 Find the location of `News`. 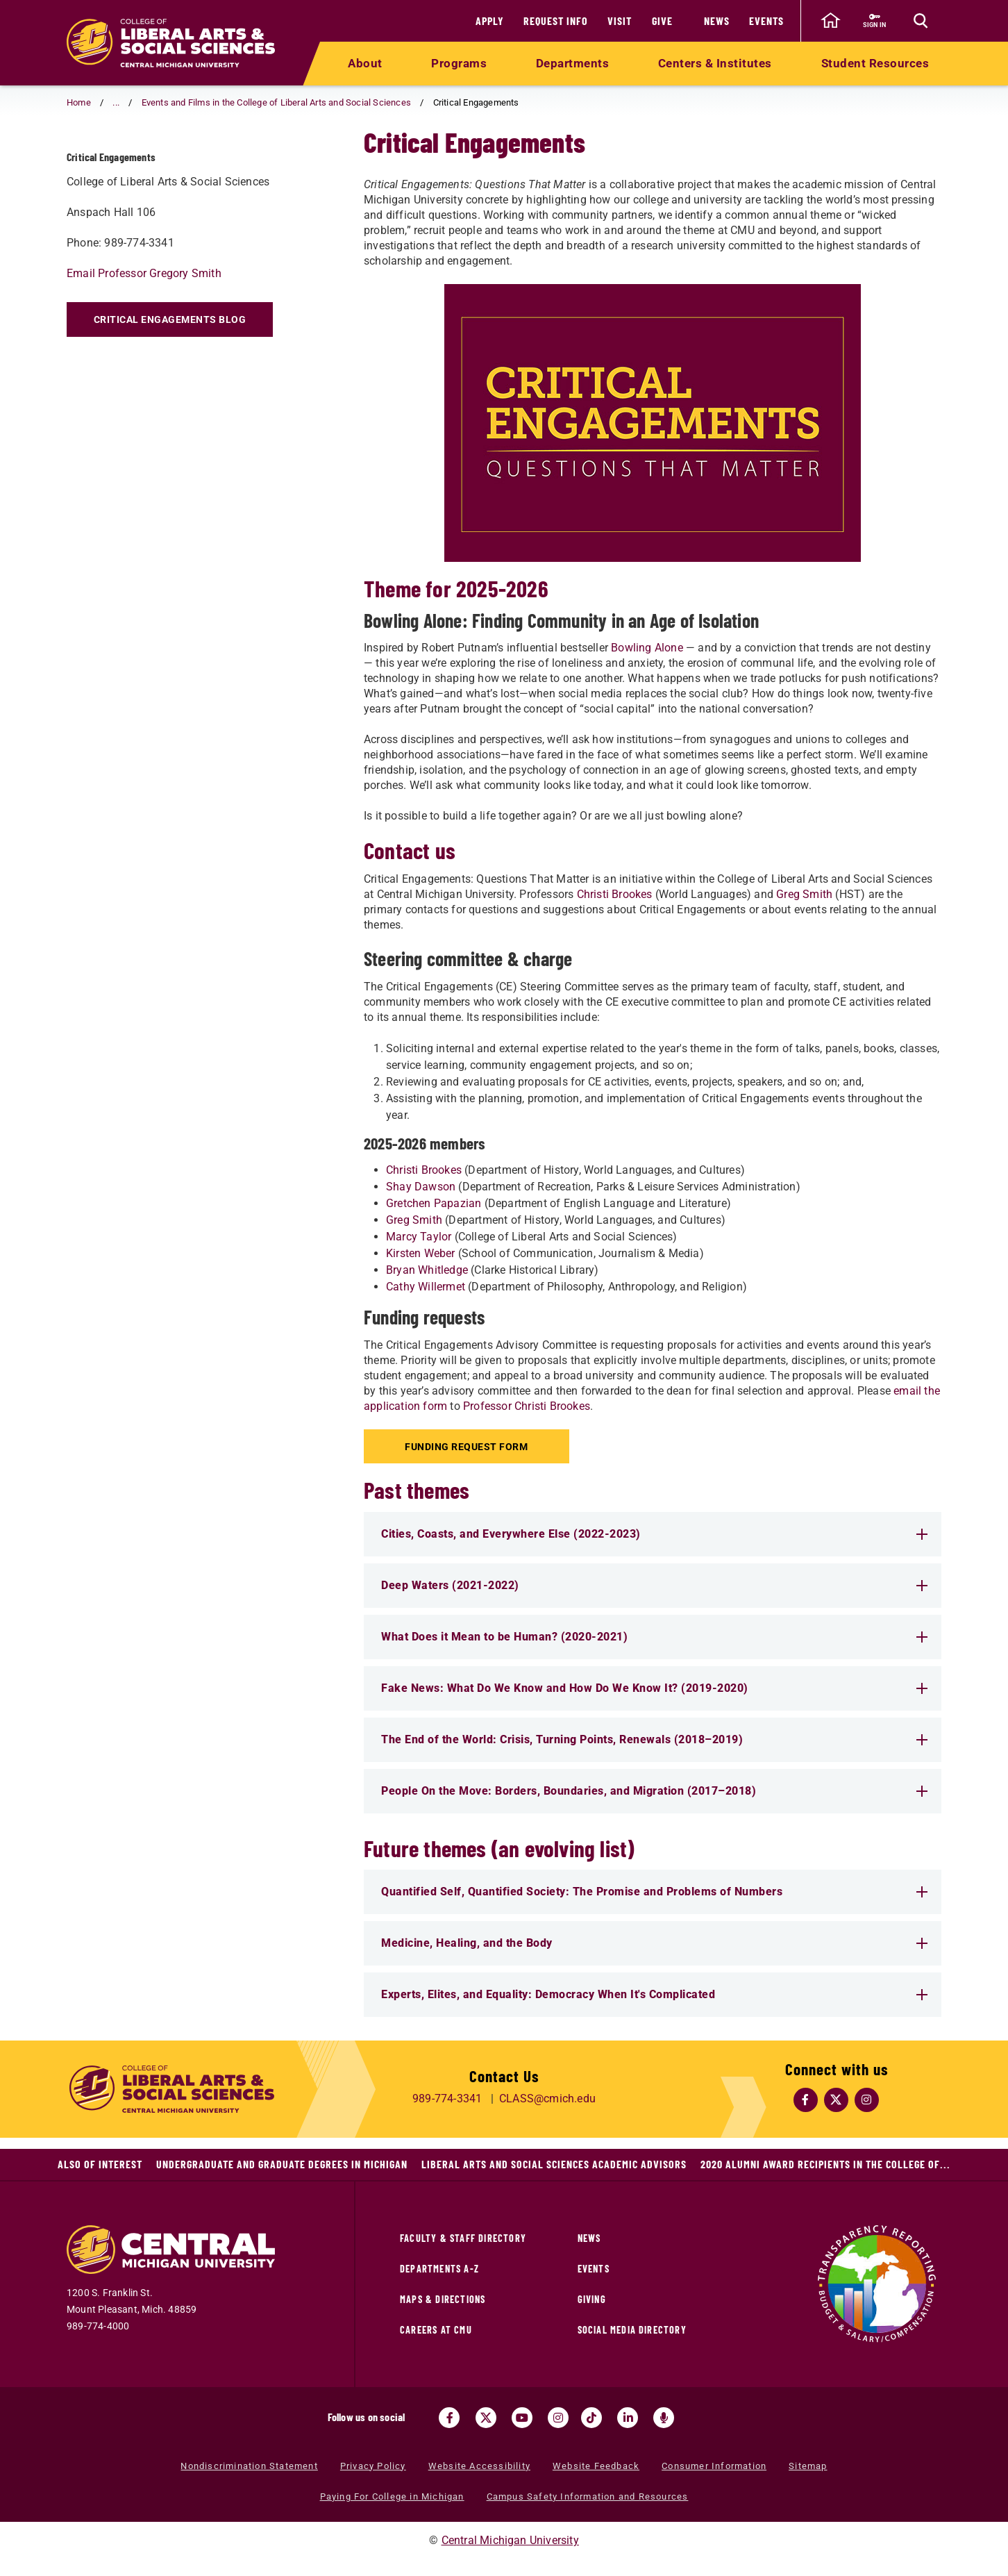

News is located at coordinates (717, 20).